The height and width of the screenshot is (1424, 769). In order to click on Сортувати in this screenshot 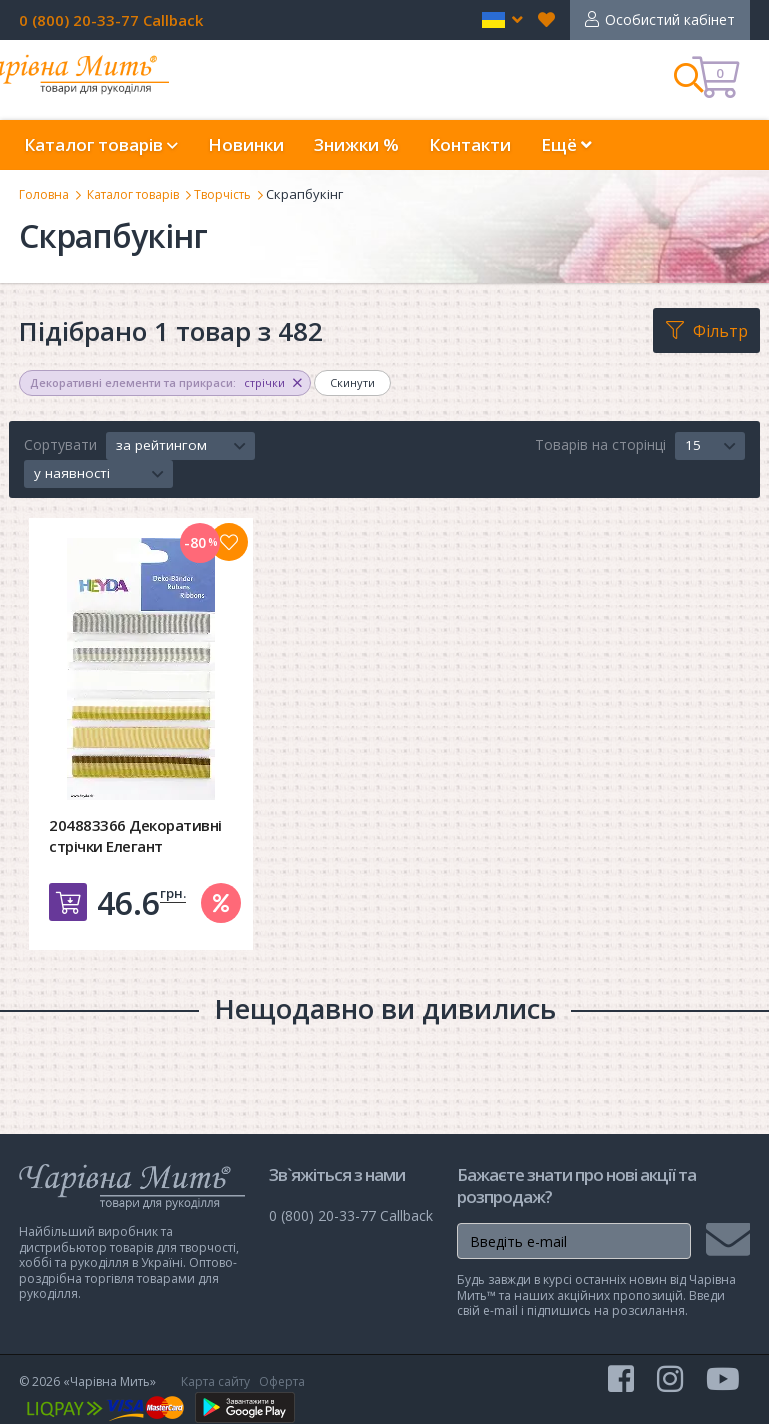, I will do `click(60, 444)`.